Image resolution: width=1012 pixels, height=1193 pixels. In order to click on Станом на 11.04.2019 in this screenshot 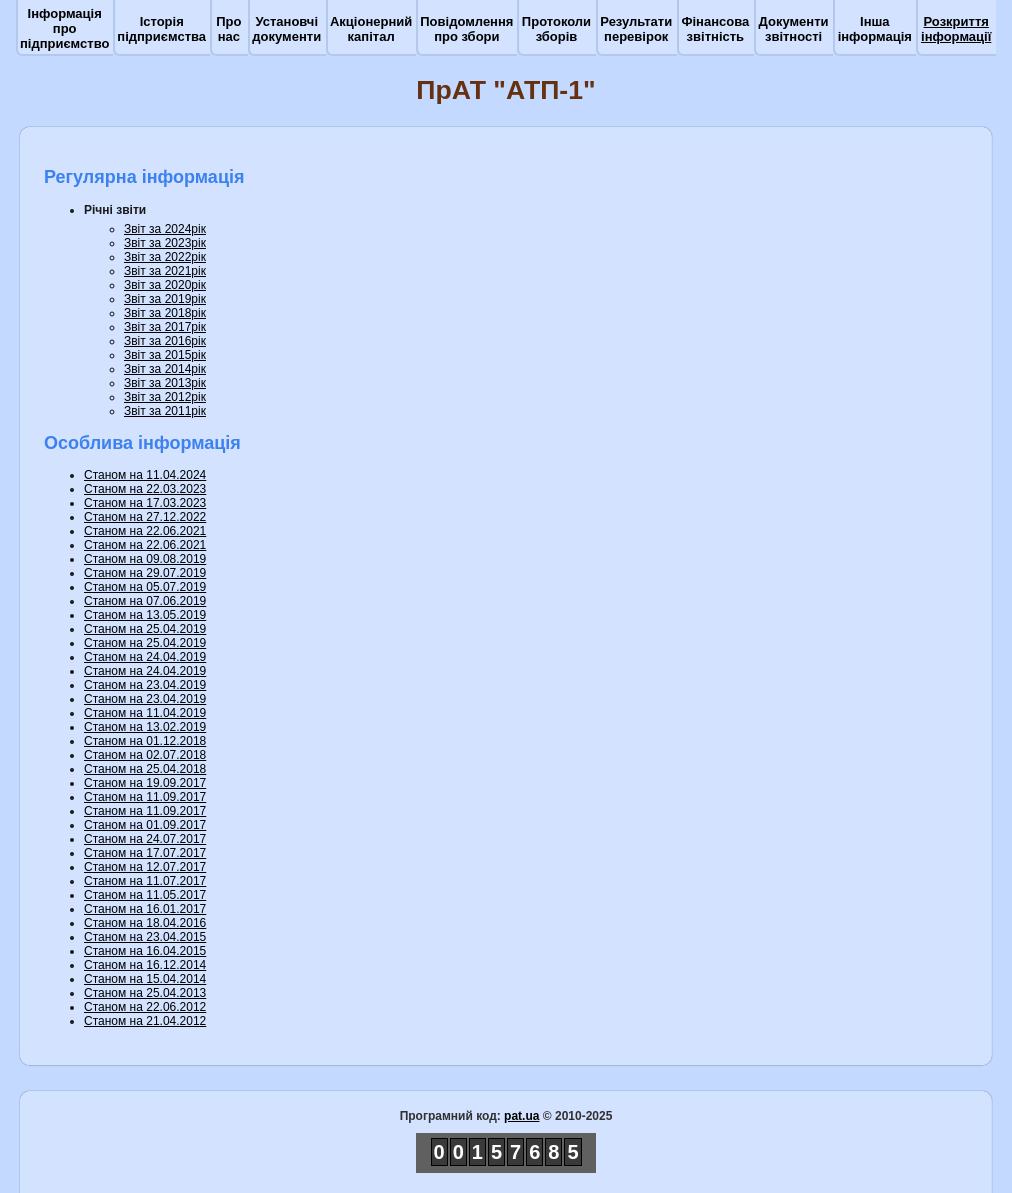, I will do `click(145, 713)`.